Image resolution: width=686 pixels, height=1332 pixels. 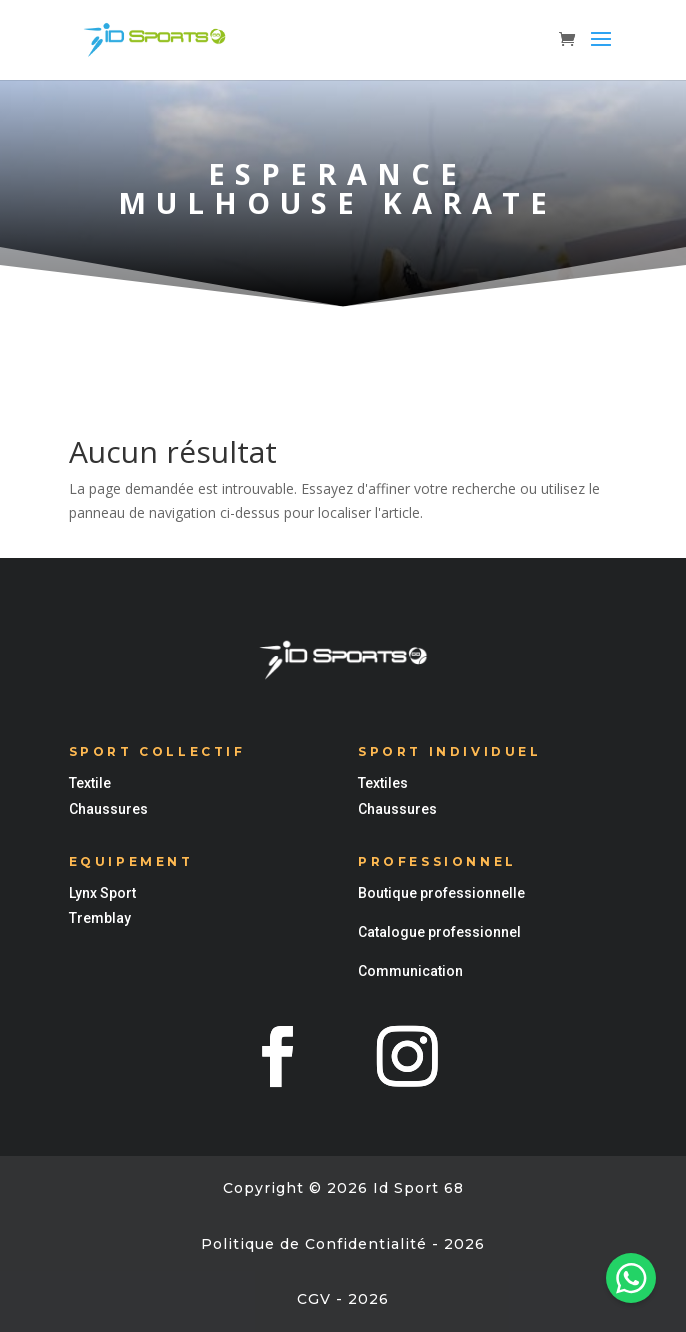 I want to click on Communication, so click(x=410, y=971).